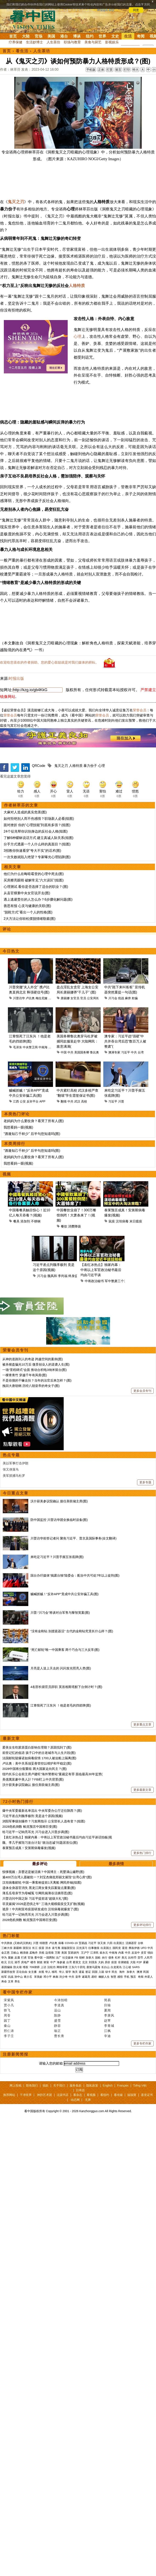  I want to click on 一国两制, so click(49, 1957).